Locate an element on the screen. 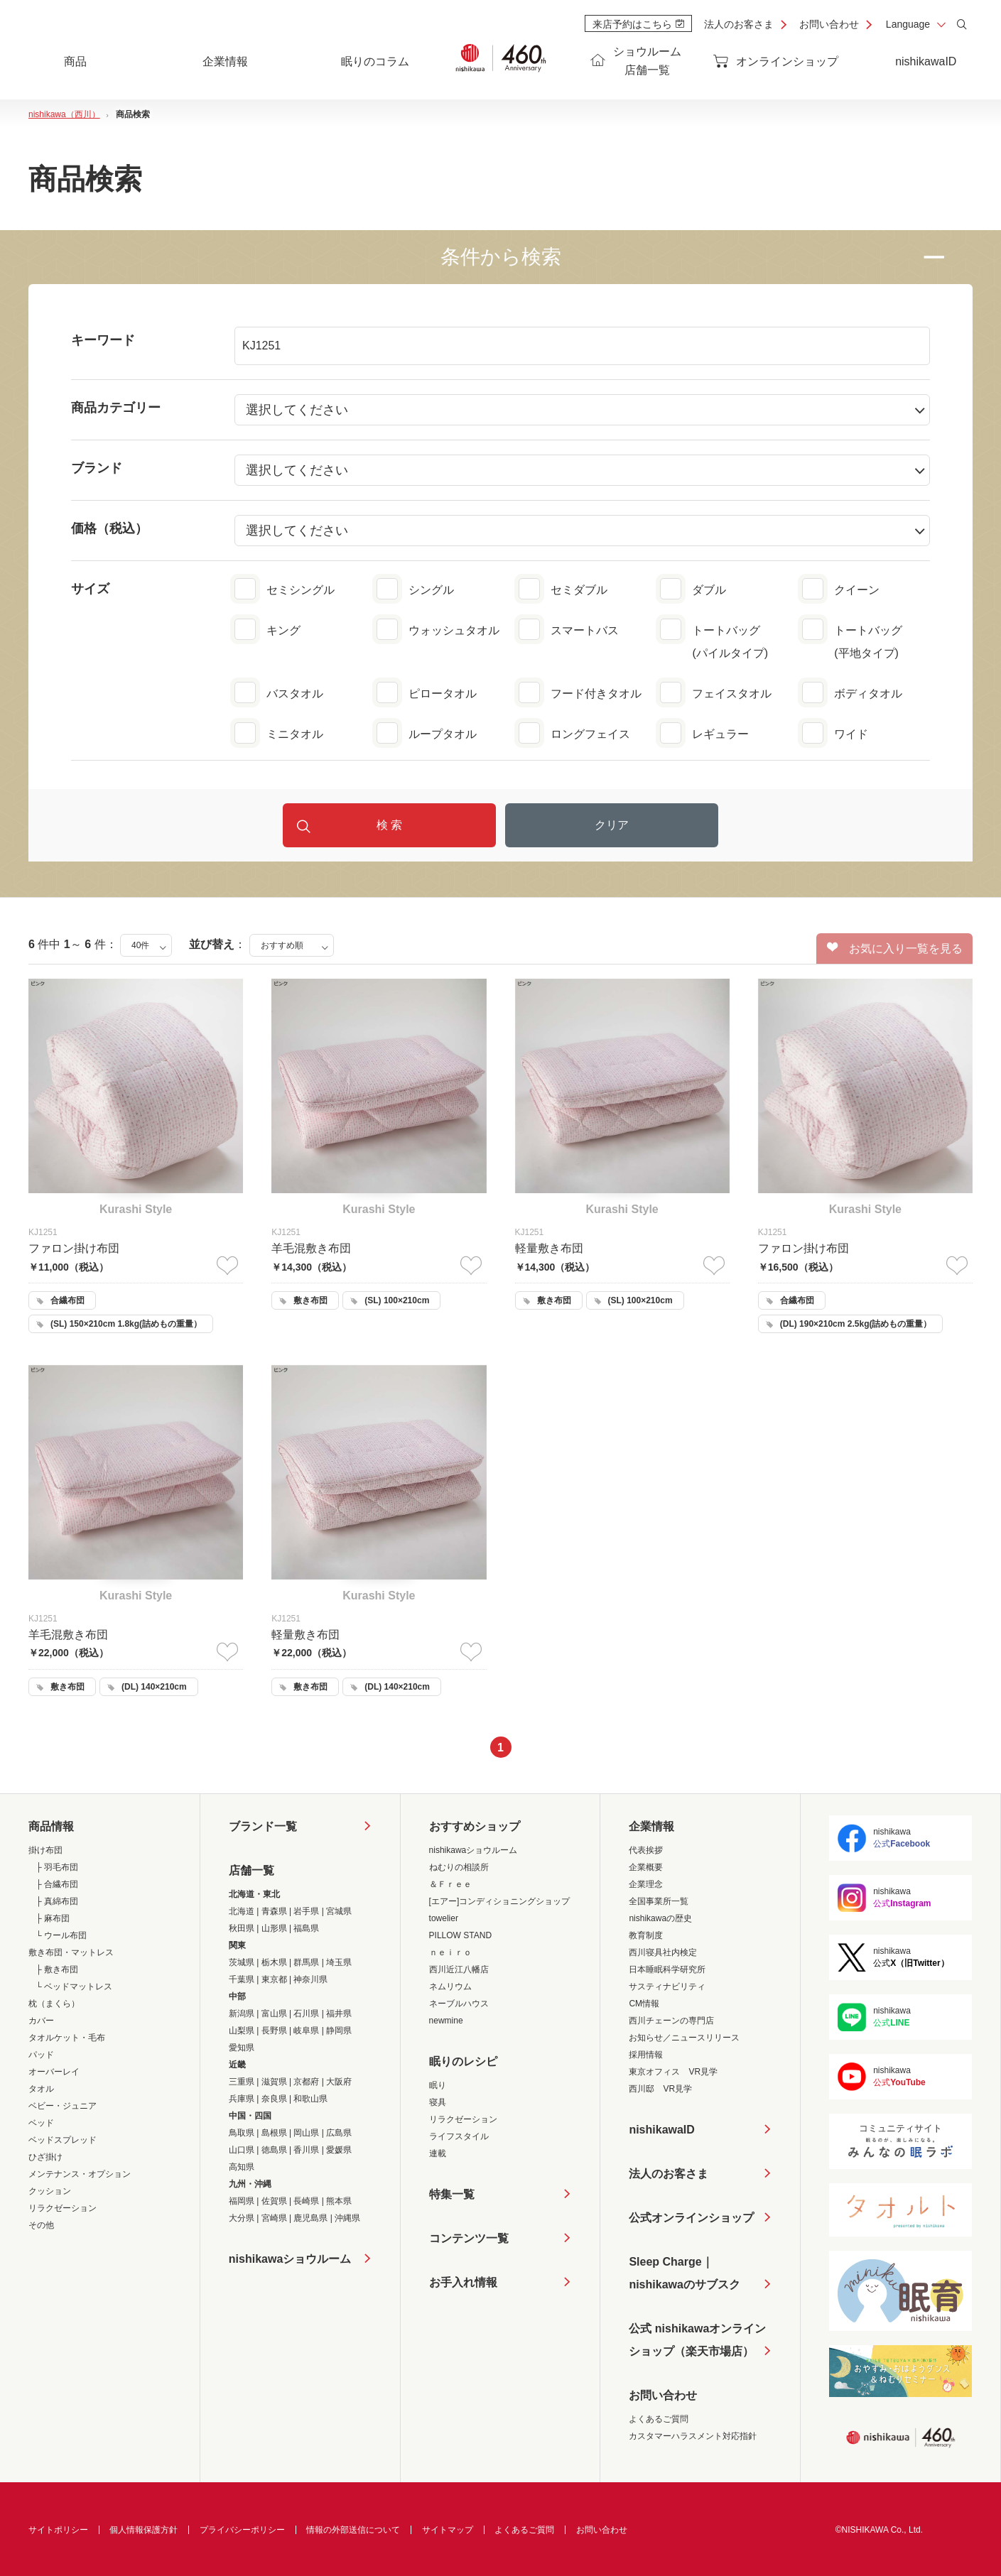 The height and width of the screenshot is (2576, 1001). 店舗一覧 is located at coordinates (251, 1870).